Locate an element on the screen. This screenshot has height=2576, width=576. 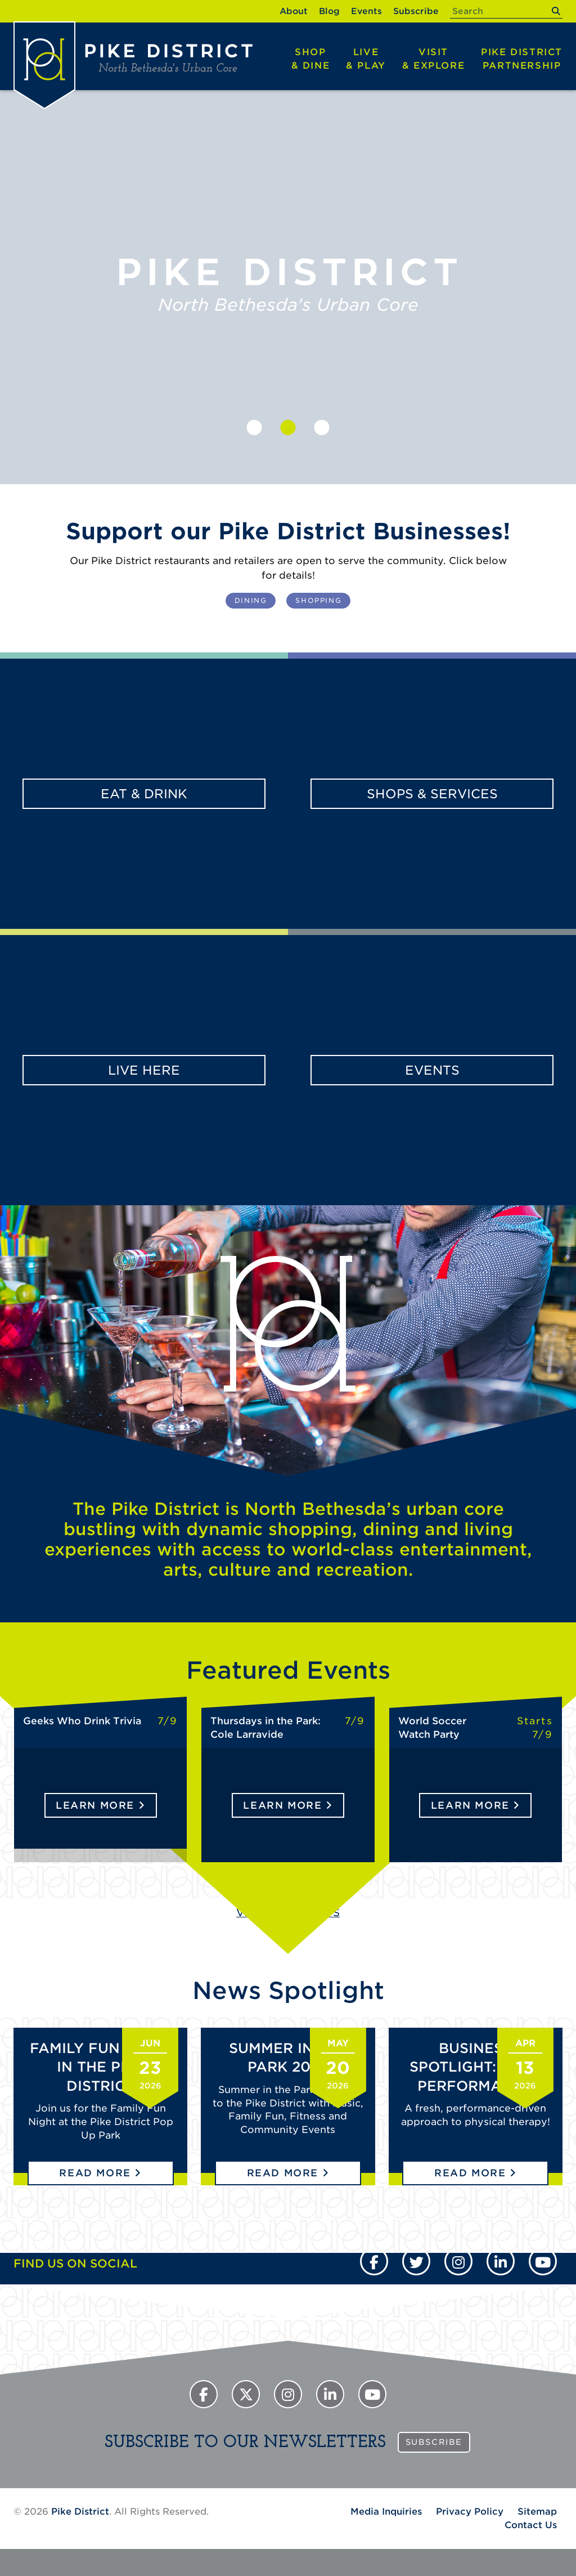
Live is located at coordinates (366, 60).